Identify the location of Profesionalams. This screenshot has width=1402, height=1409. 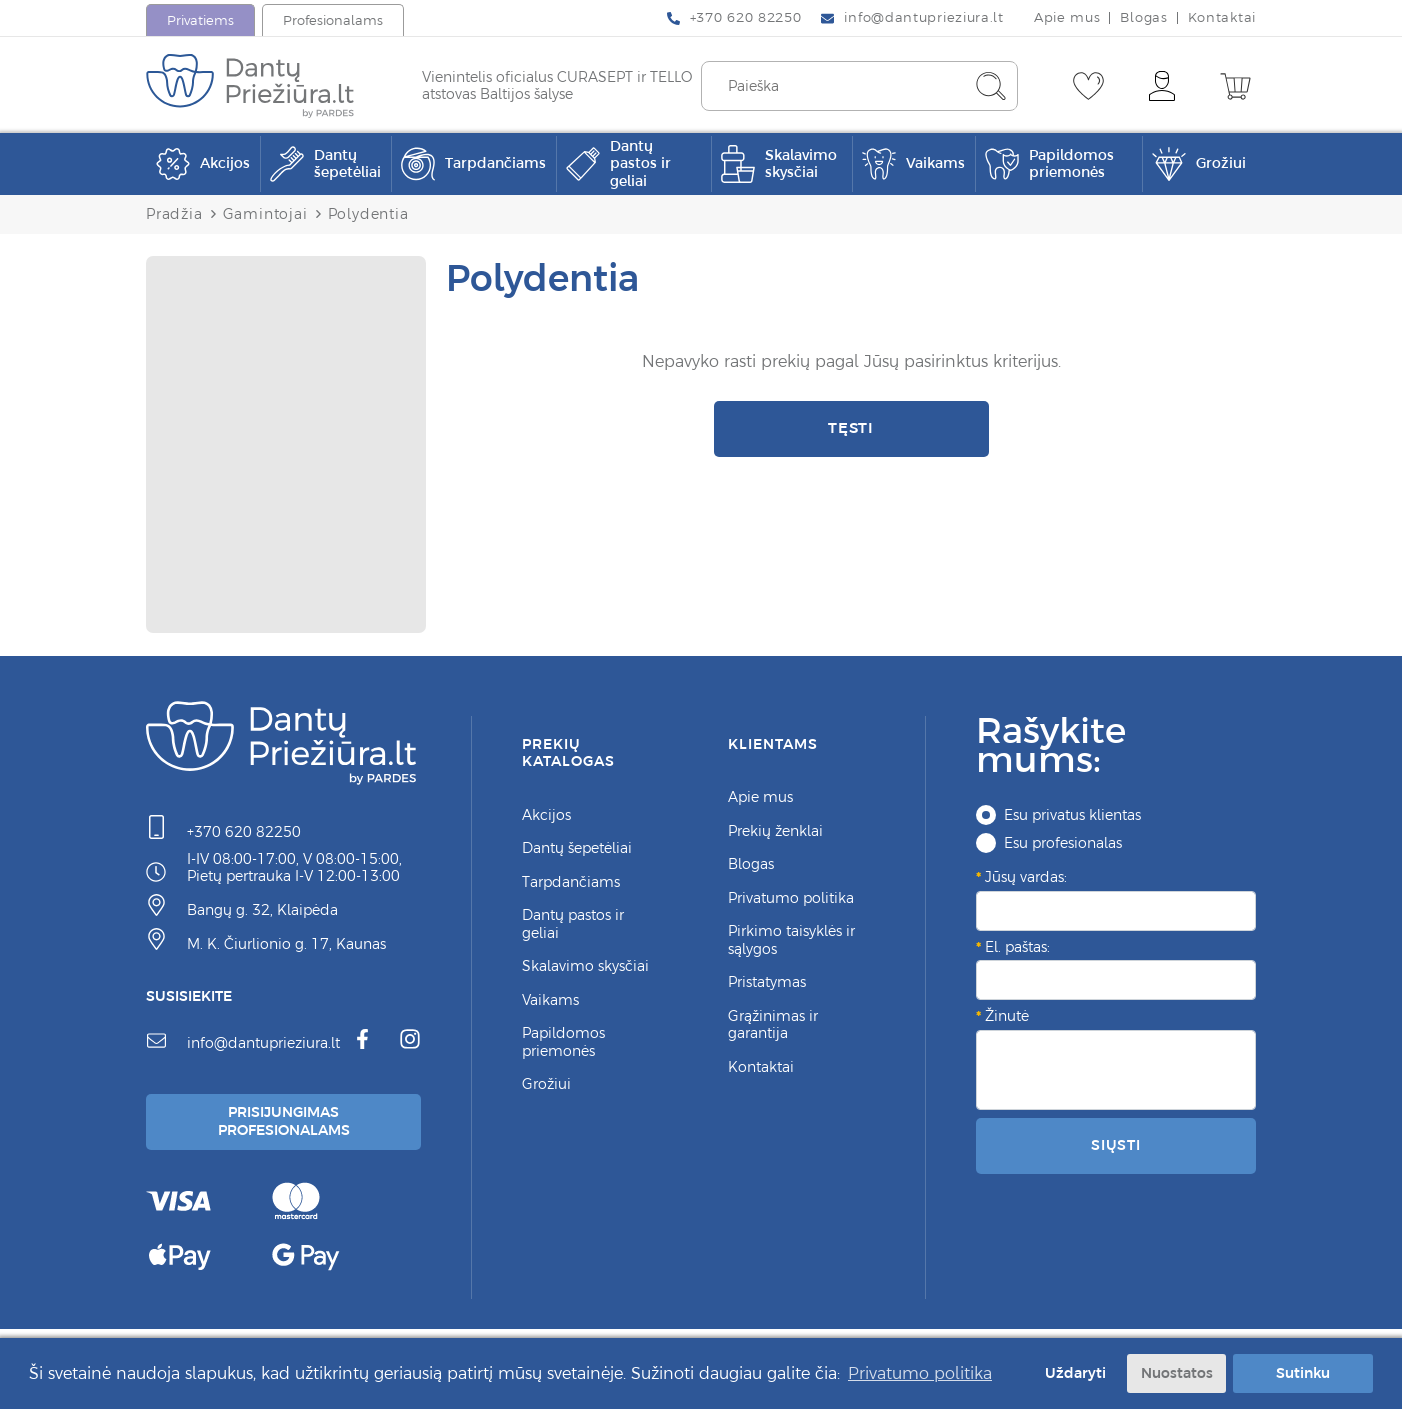
(333, 20).